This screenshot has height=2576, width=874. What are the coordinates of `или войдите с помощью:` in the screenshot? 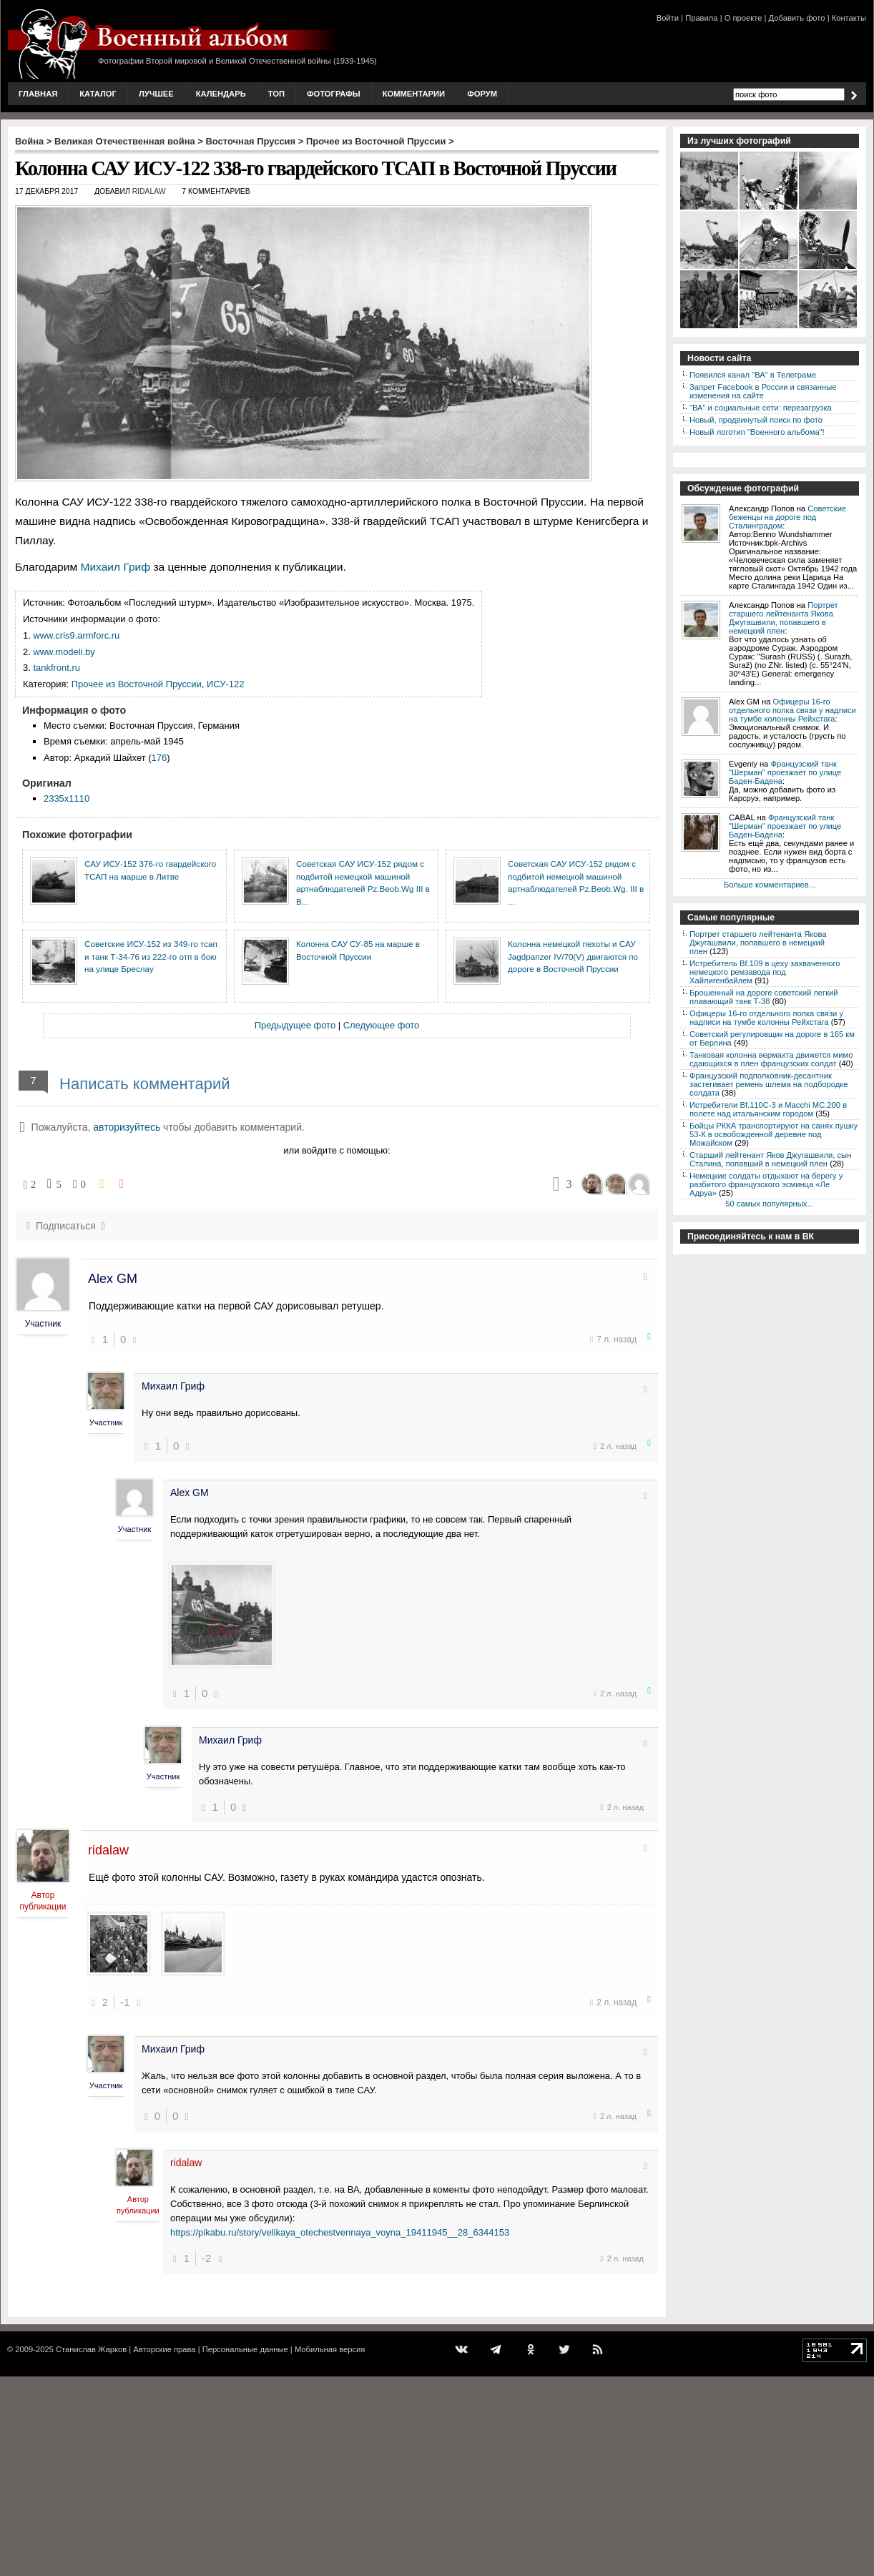 It's located at (336, 1150).